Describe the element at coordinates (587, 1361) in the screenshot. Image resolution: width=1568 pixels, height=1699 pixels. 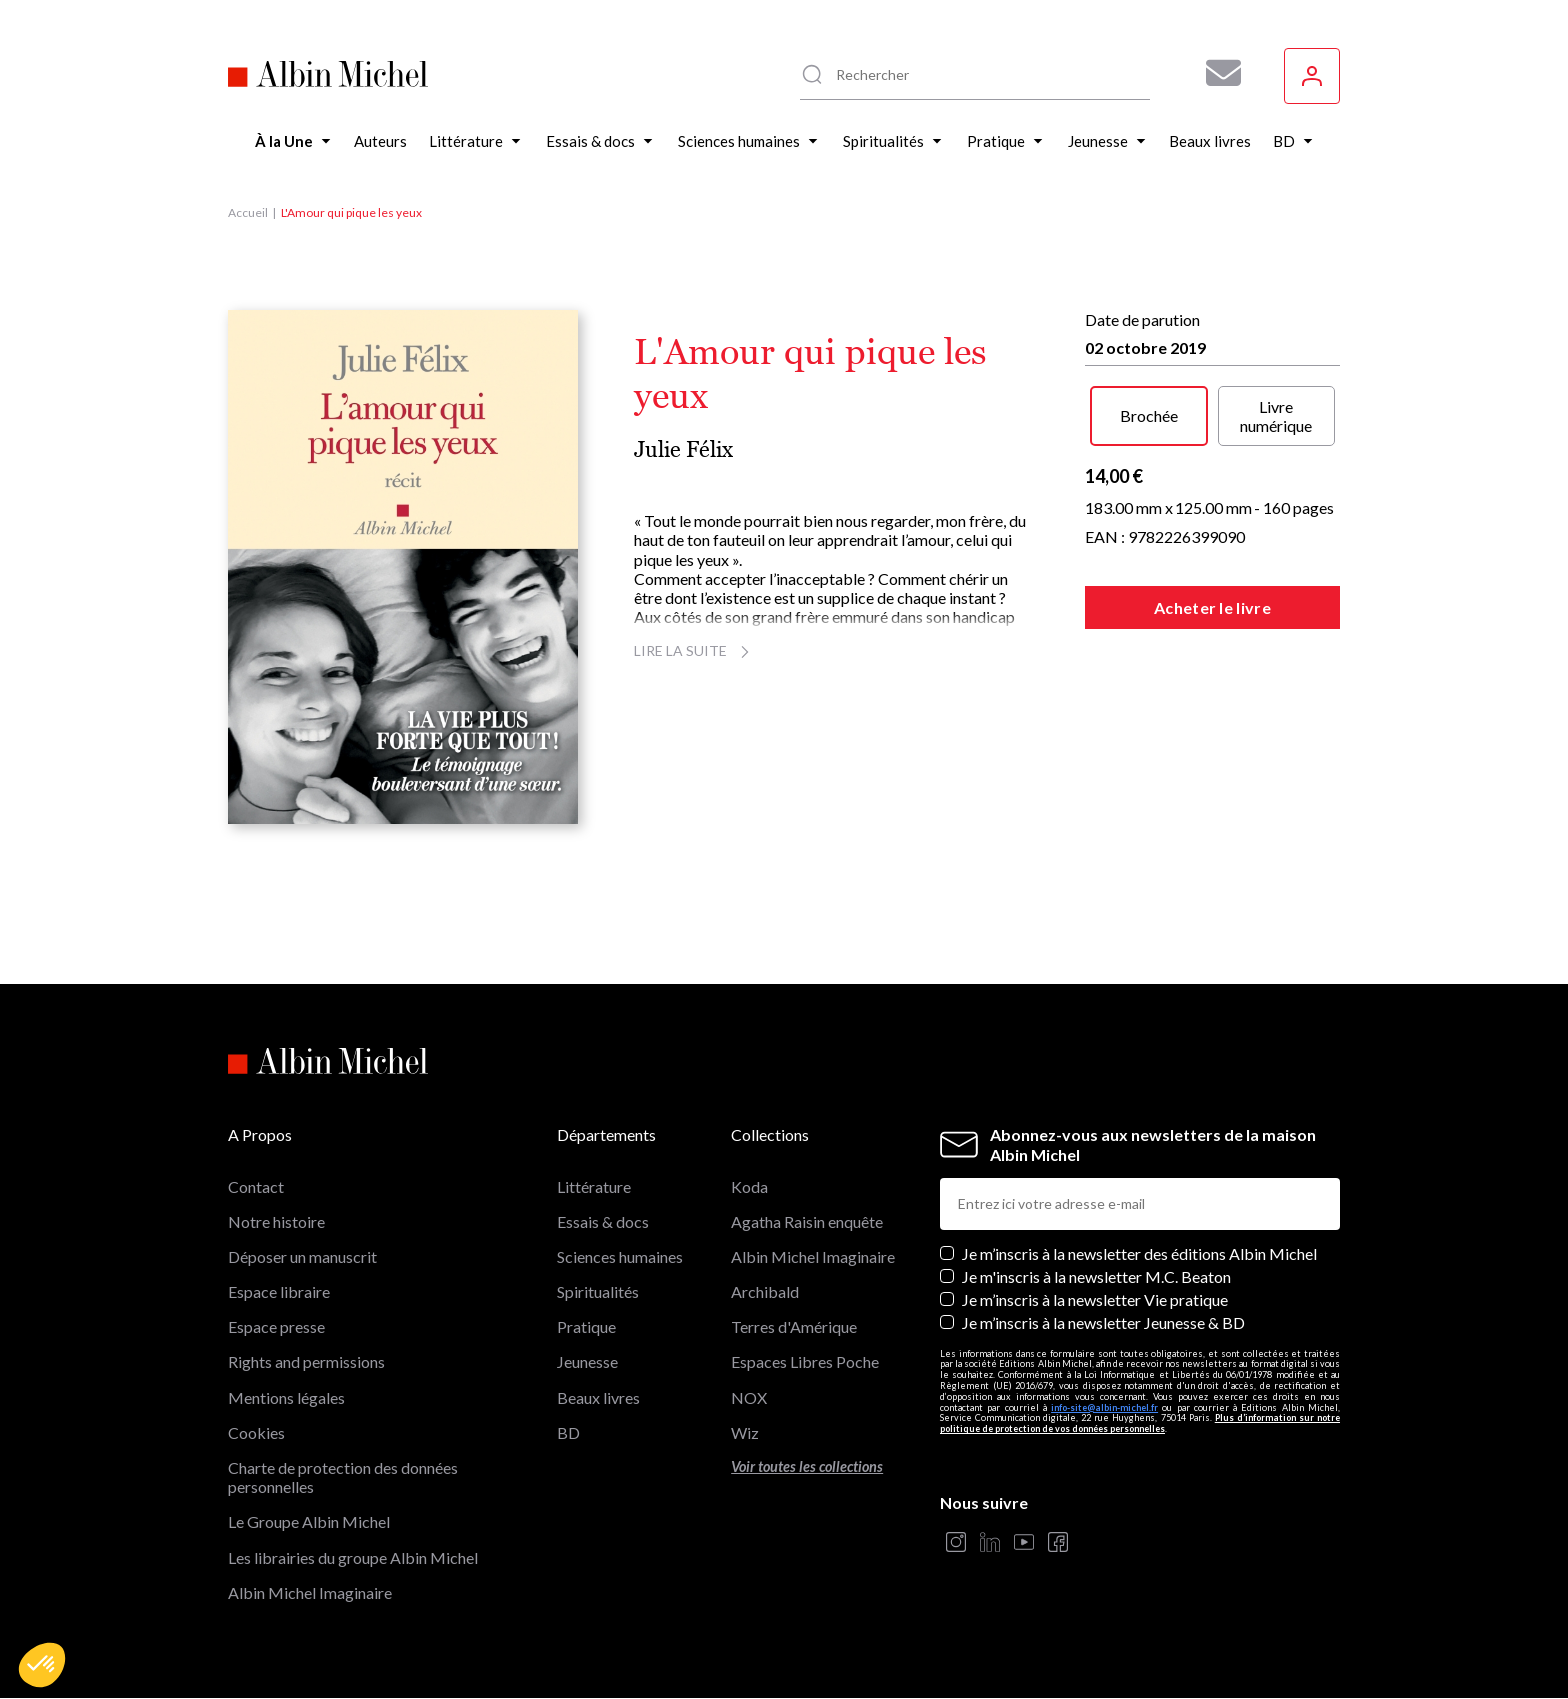
I see `Jeunesse` at that location.